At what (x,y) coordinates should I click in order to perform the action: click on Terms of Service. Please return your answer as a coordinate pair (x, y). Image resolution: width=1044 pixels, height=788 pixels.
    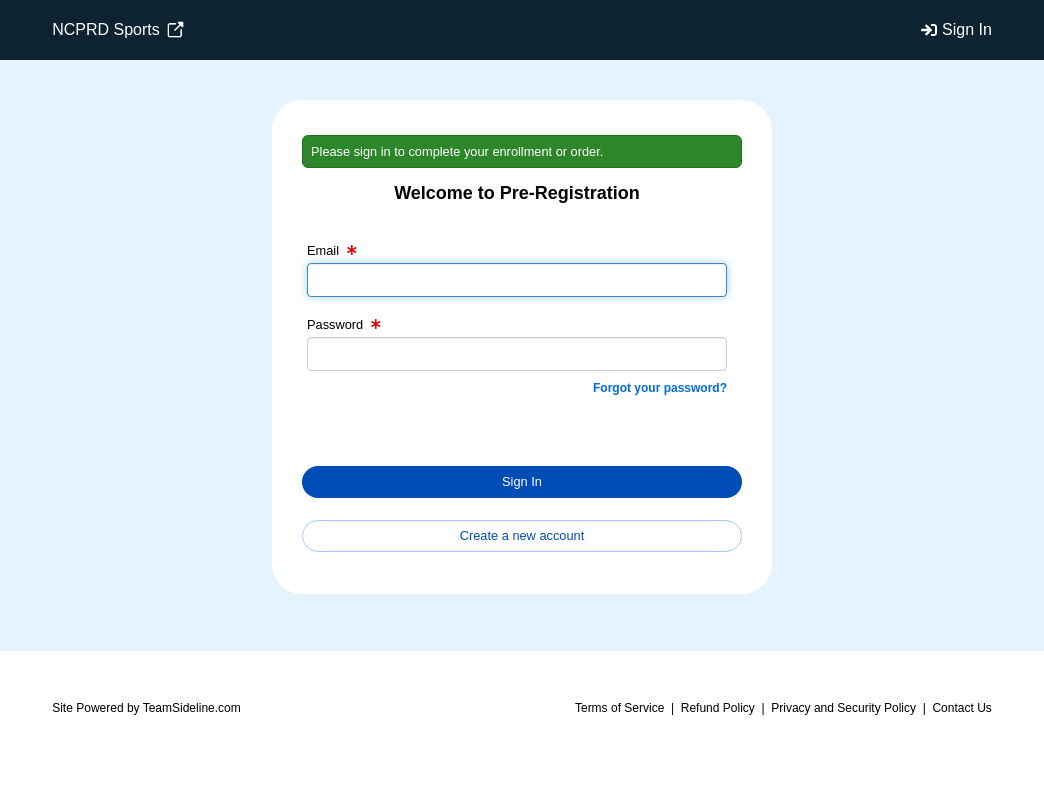
    Looking at the image, I should click on (619, 708).